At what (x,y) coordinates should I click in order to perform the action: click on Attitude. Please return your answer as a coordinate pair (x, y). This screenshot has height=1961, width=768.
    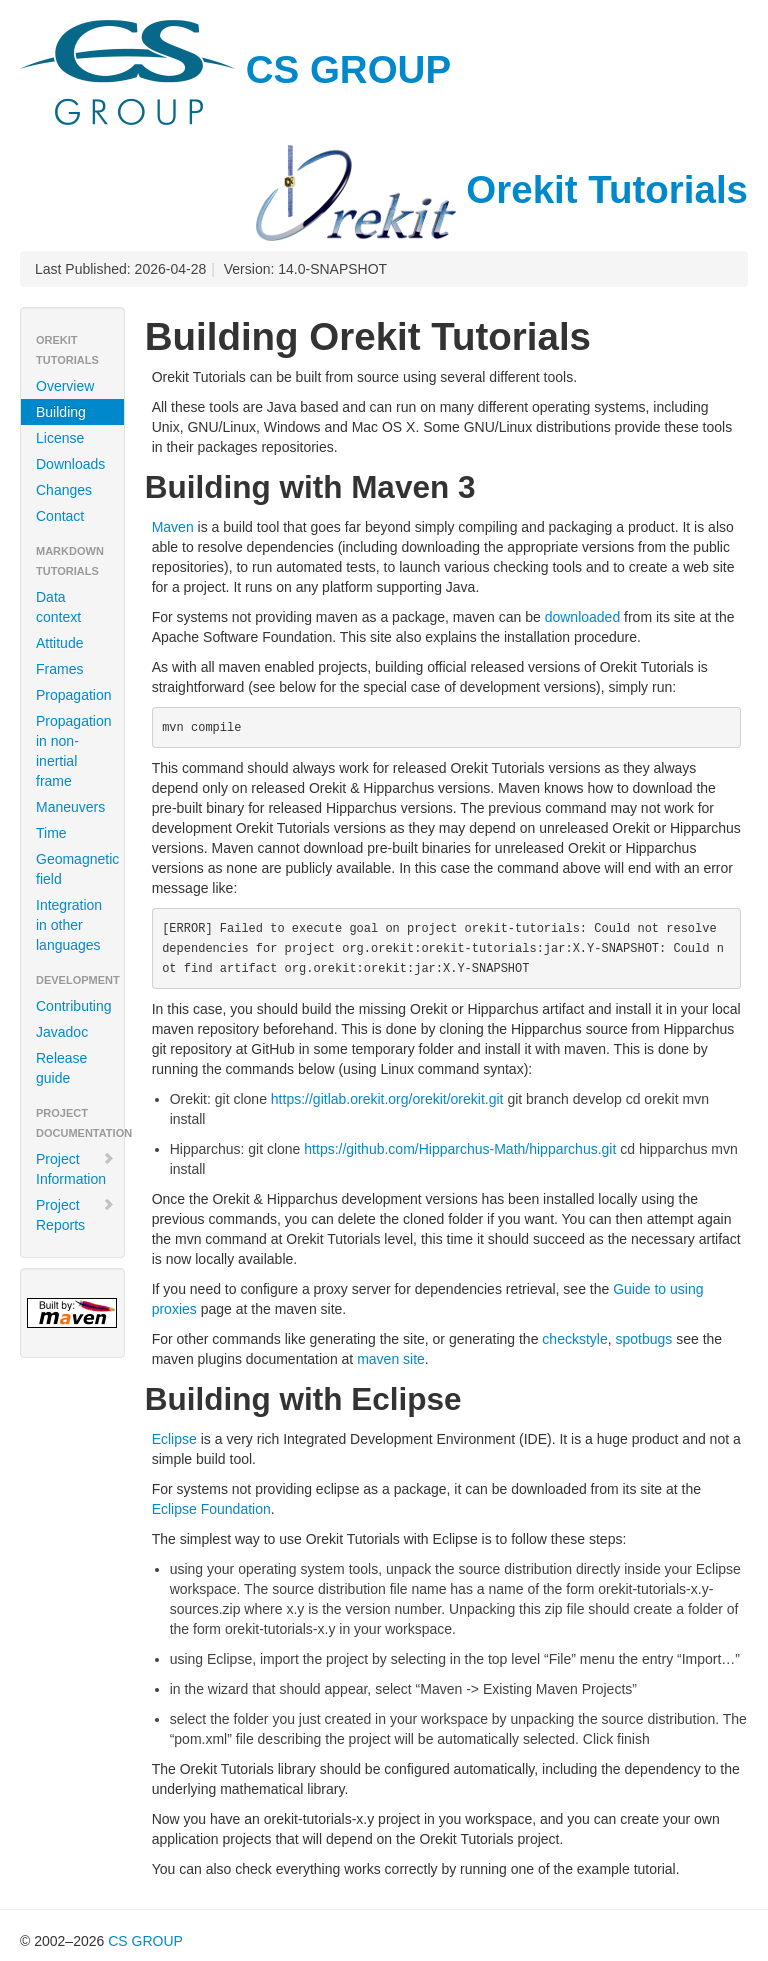
    Looking at the image, I should click on (59, 643).